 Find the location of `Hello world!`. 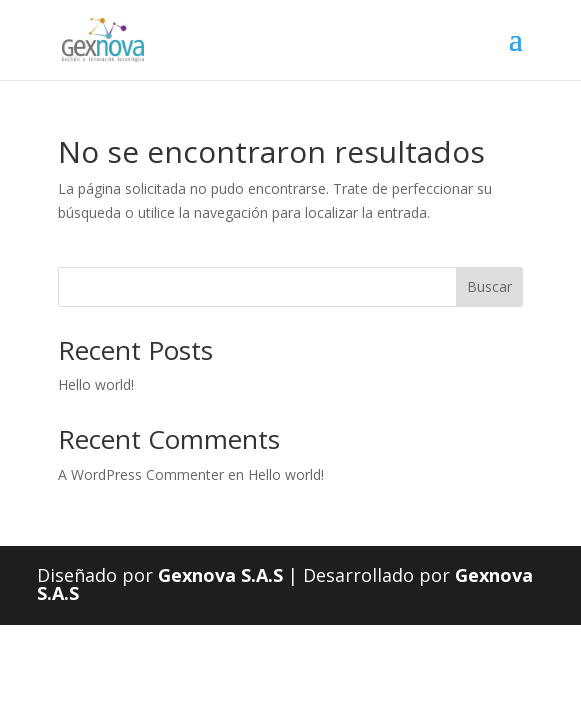

Hello world! is located at coordinates (96, 384).